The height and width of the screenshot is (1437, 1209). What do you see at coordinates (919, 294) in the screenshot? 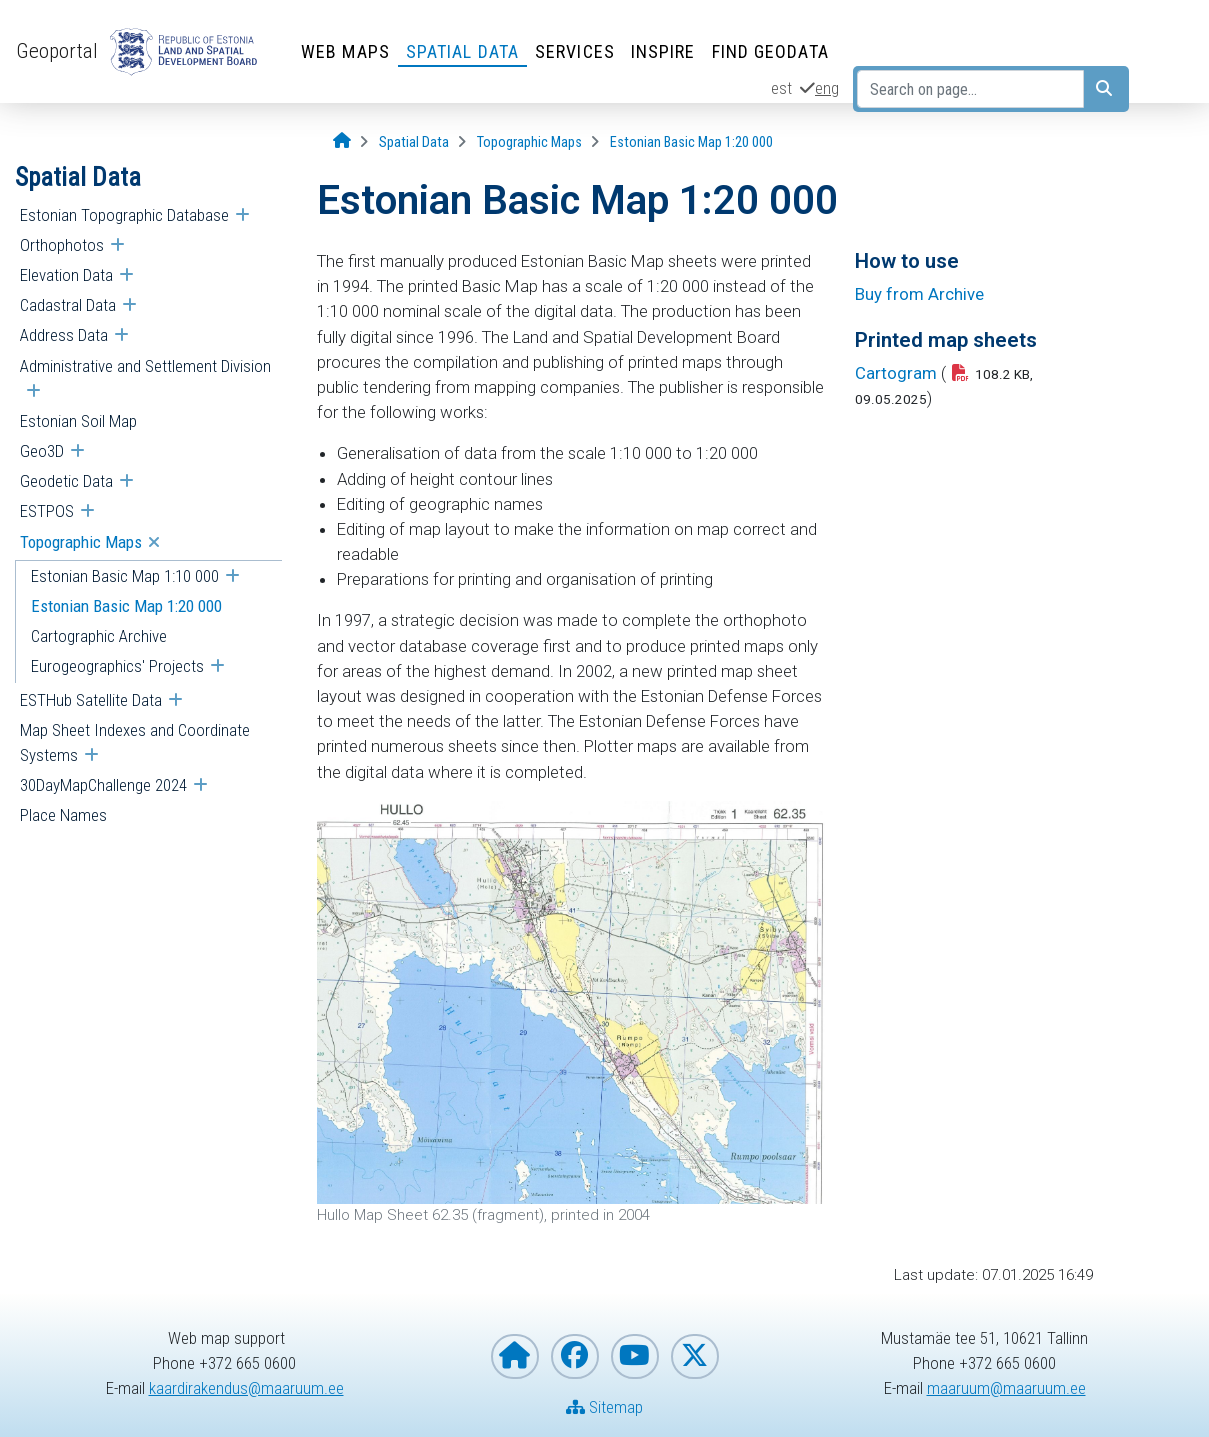
I see `Buy from Archive` at bounding box center [919, 294].